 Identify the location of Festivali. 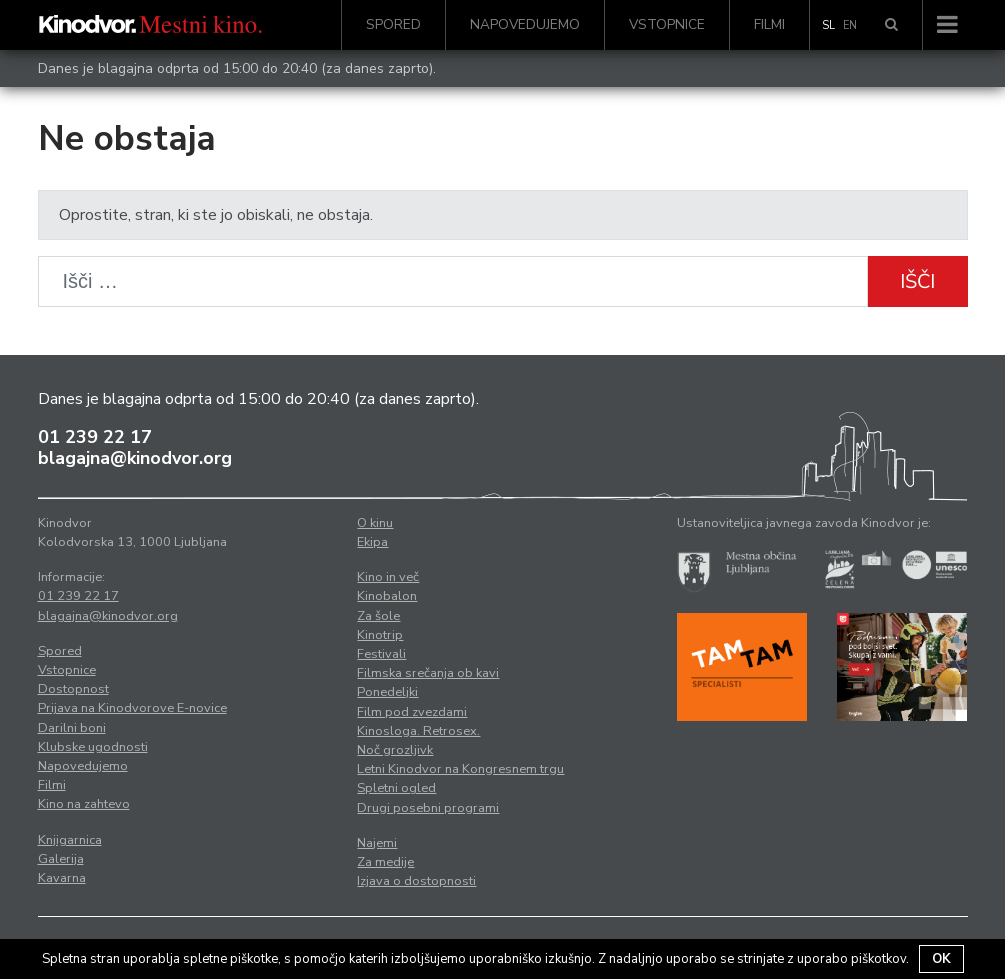
(381, 654).